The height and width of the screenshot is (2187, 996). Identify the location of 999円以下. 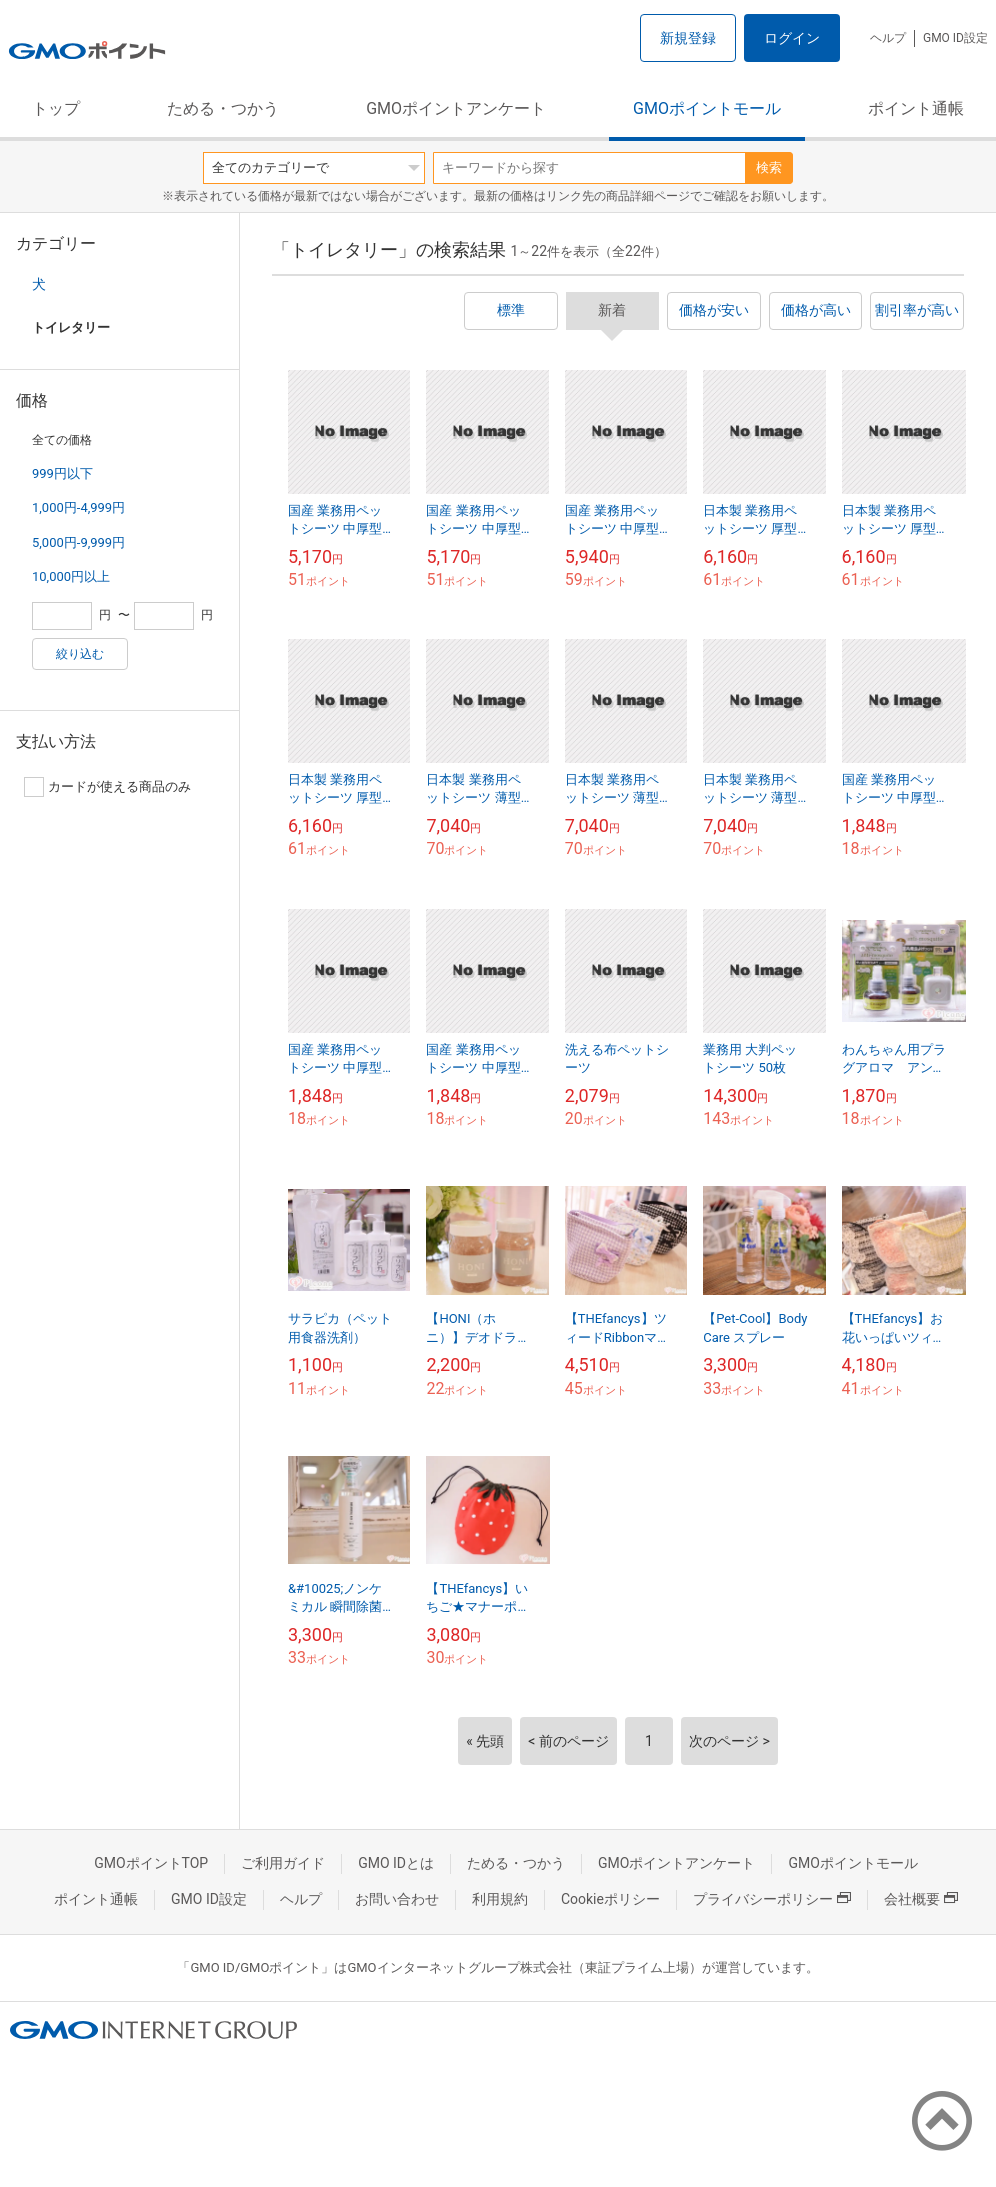
(62, 473).